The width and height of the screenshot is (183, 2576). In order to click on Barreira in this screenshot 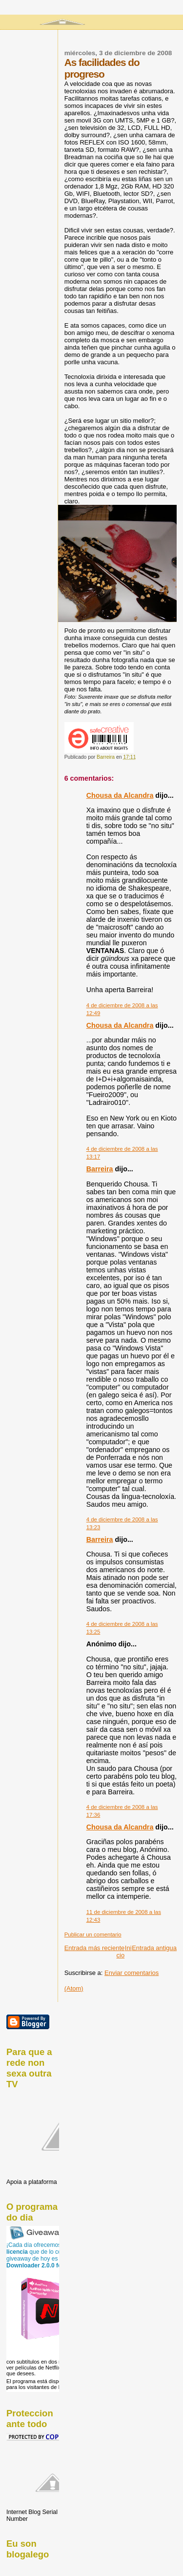, I will do `click(99, 1169)`.